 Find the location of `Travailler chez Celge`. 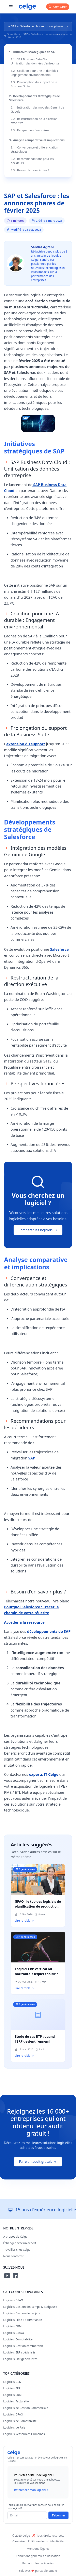

Travailler chez Celge is located at coordinates (16, 2249).